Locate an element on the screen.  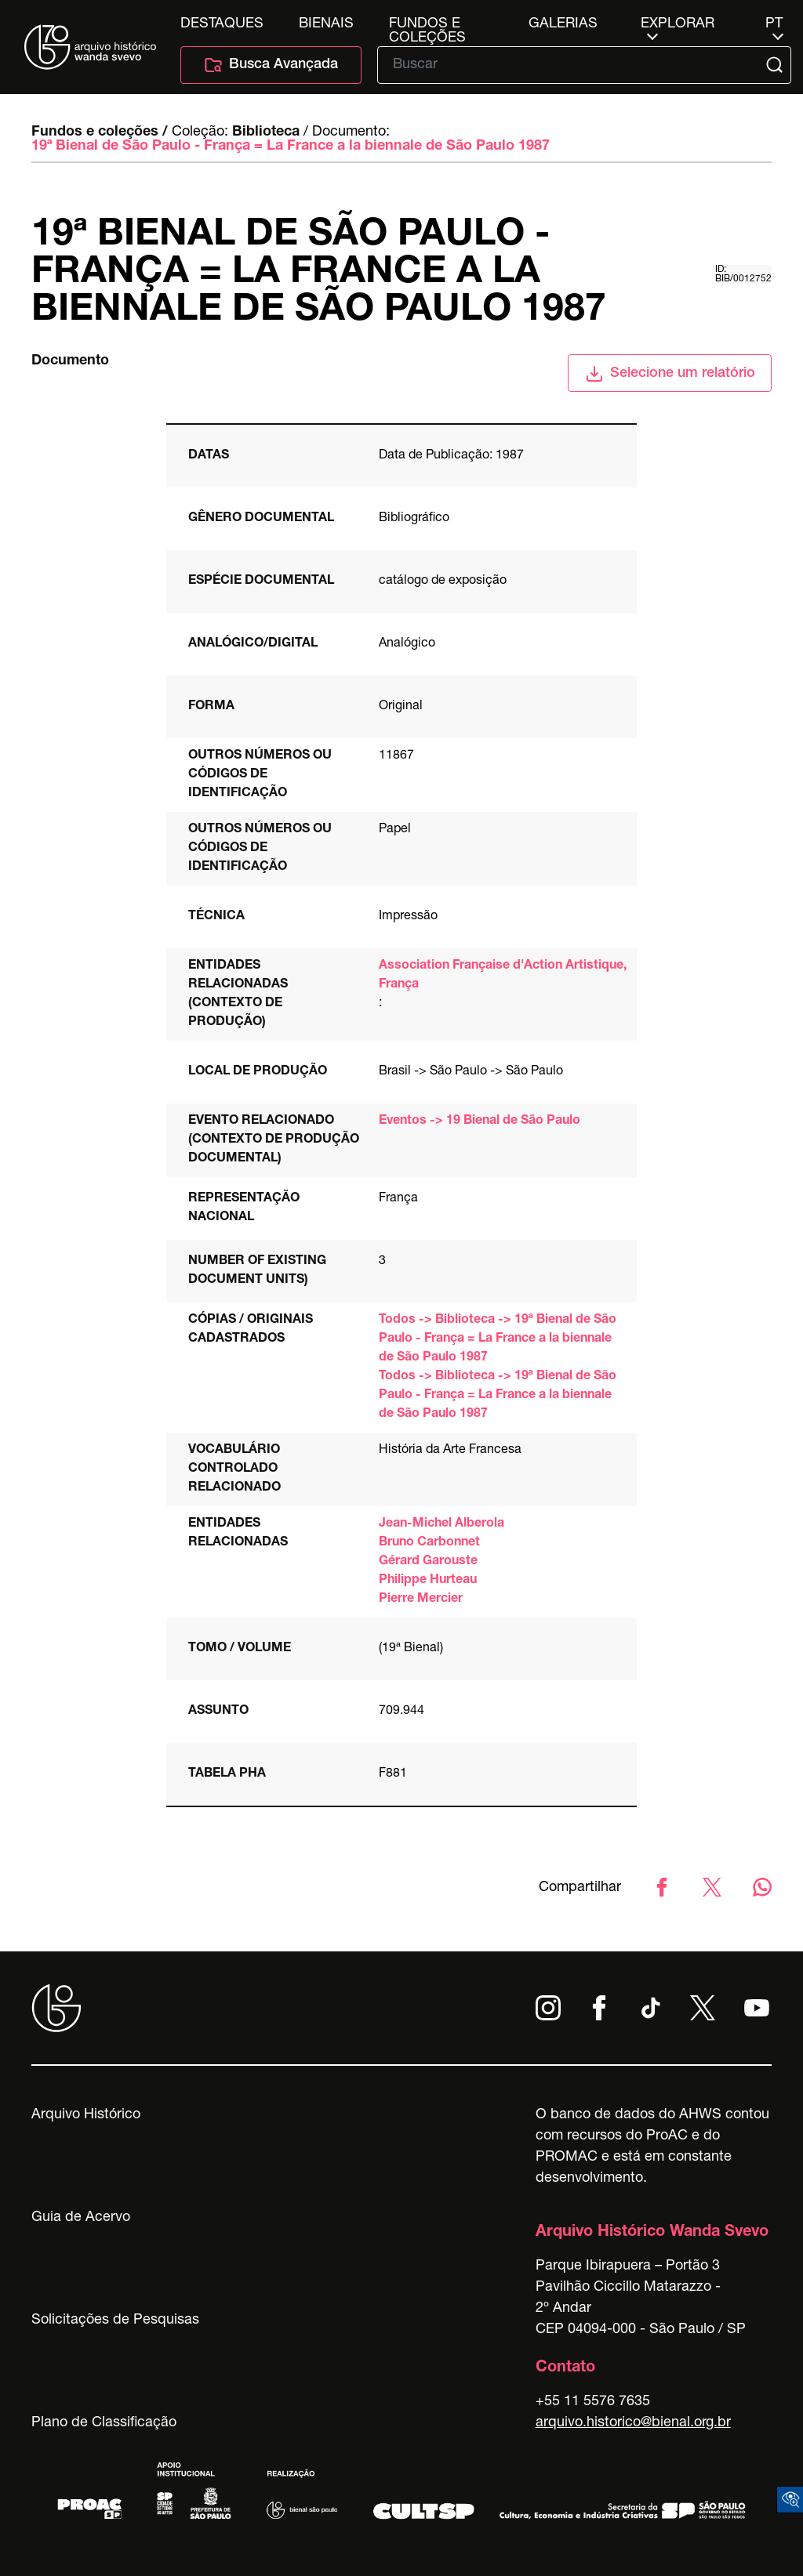
19ª Bienal de São Paulo - França = La France a la biennale de São Paulo 1987 is located at coordinates (290, 146).